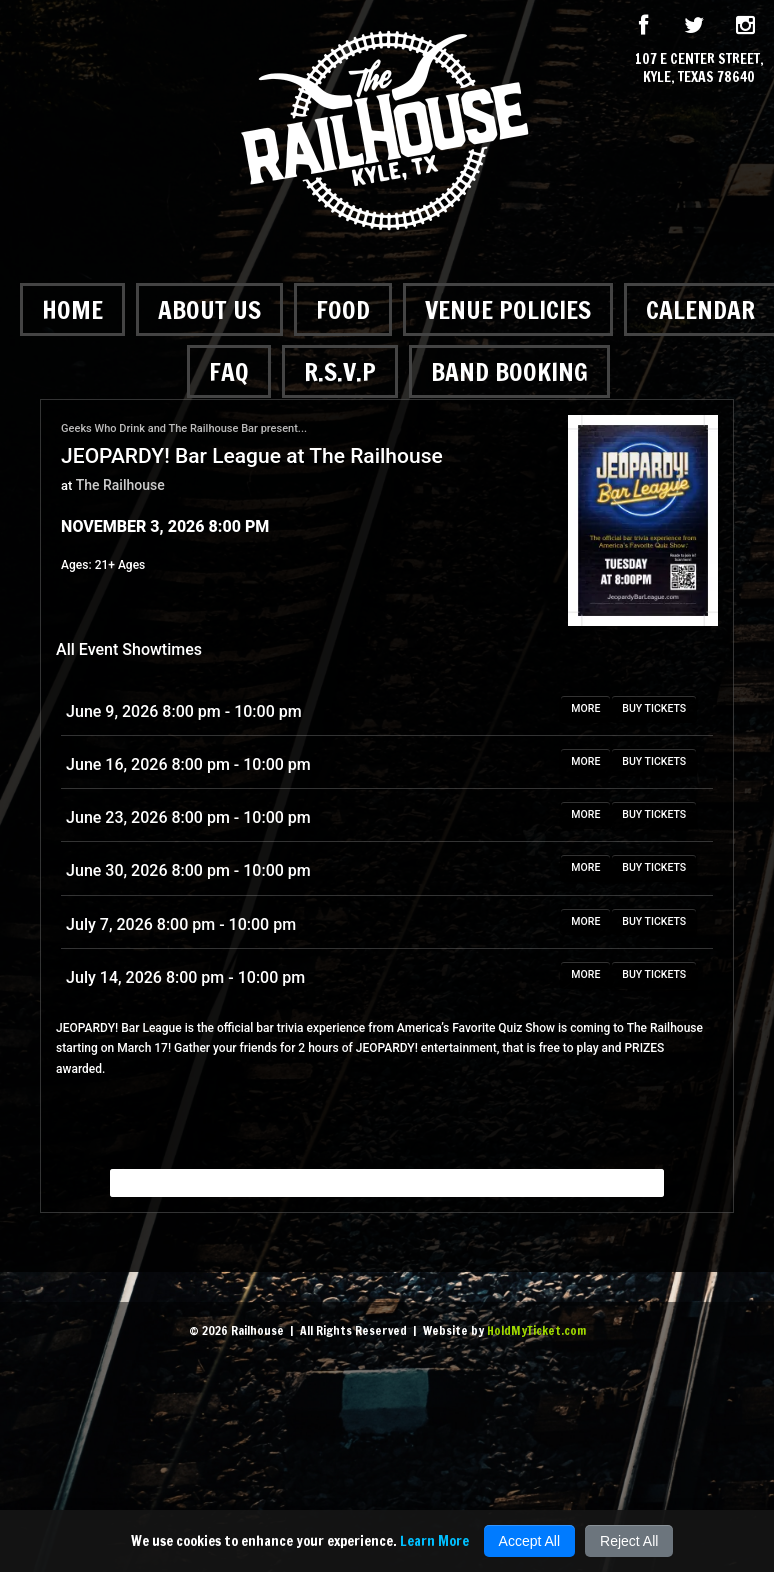  What do you see at coordinates (536, 1330) in the screenshot?
I see `HoldMyTicket.com` at bounding box center [536, 1330].